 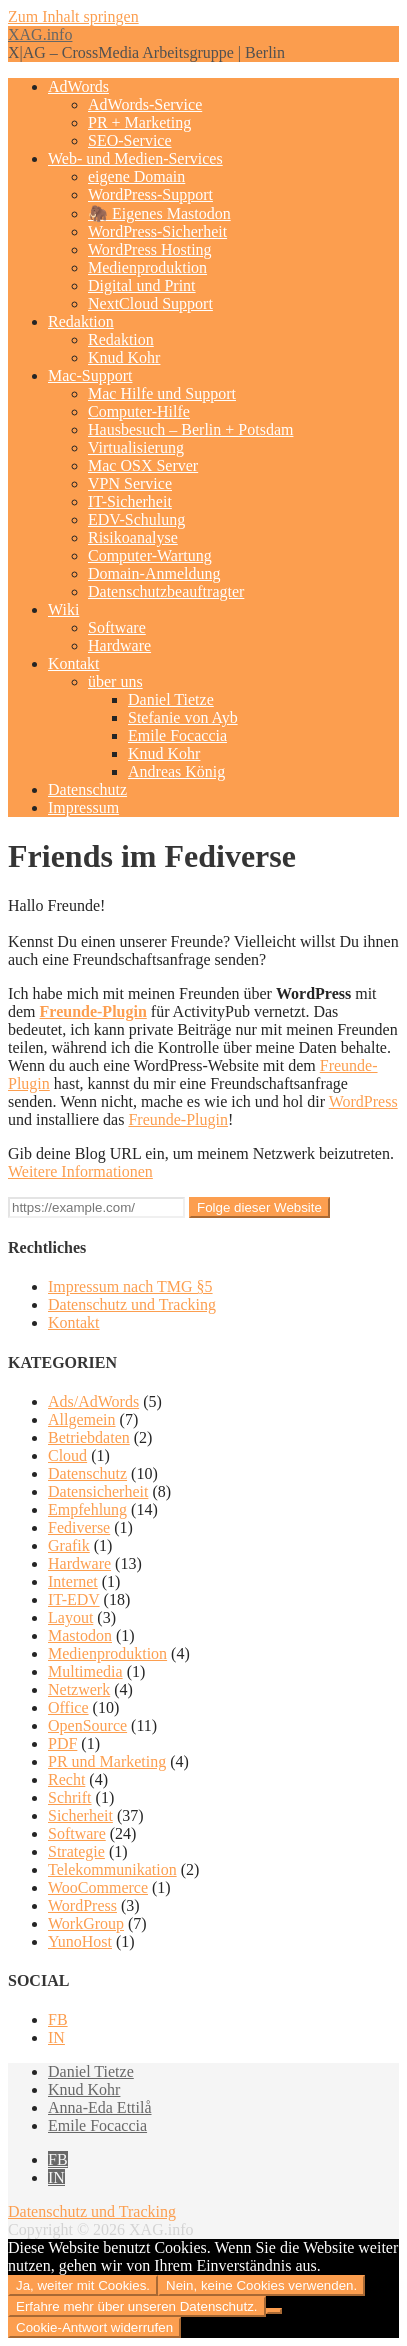 I want to click on Knud Kohr, so click(x=124, y=357).